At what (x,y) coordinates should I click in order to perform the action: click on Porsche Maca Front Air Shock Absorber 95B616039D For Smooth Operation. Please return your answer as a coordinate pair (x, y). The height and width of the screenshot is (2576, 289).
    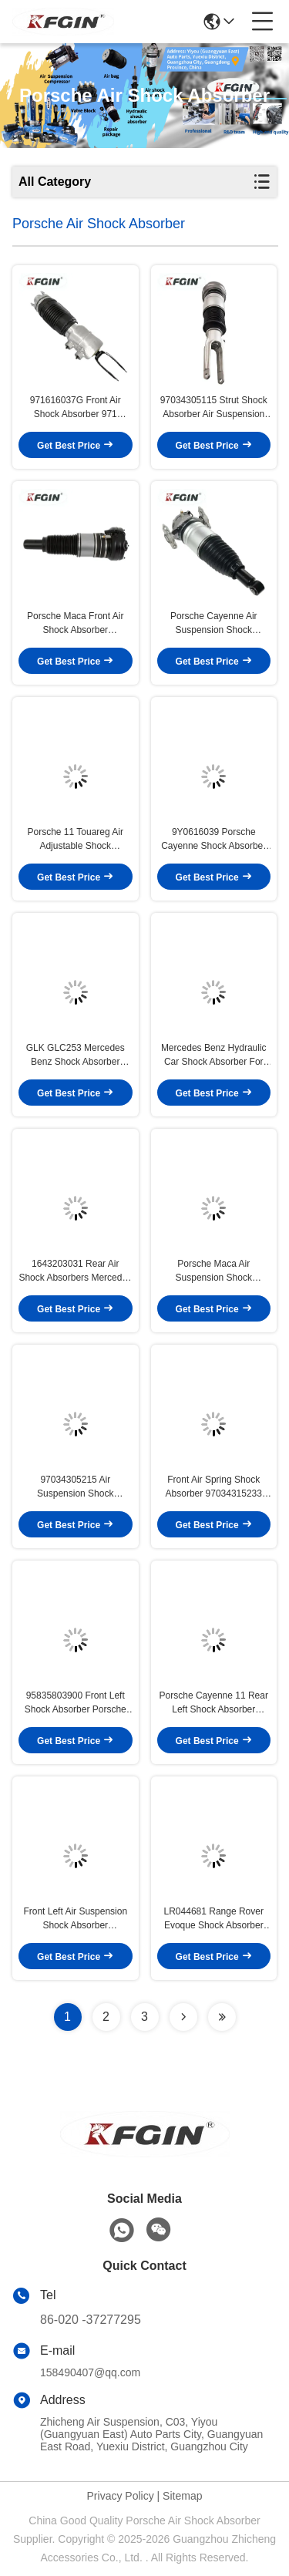
    Looking at the image, I should click on (75, 624).